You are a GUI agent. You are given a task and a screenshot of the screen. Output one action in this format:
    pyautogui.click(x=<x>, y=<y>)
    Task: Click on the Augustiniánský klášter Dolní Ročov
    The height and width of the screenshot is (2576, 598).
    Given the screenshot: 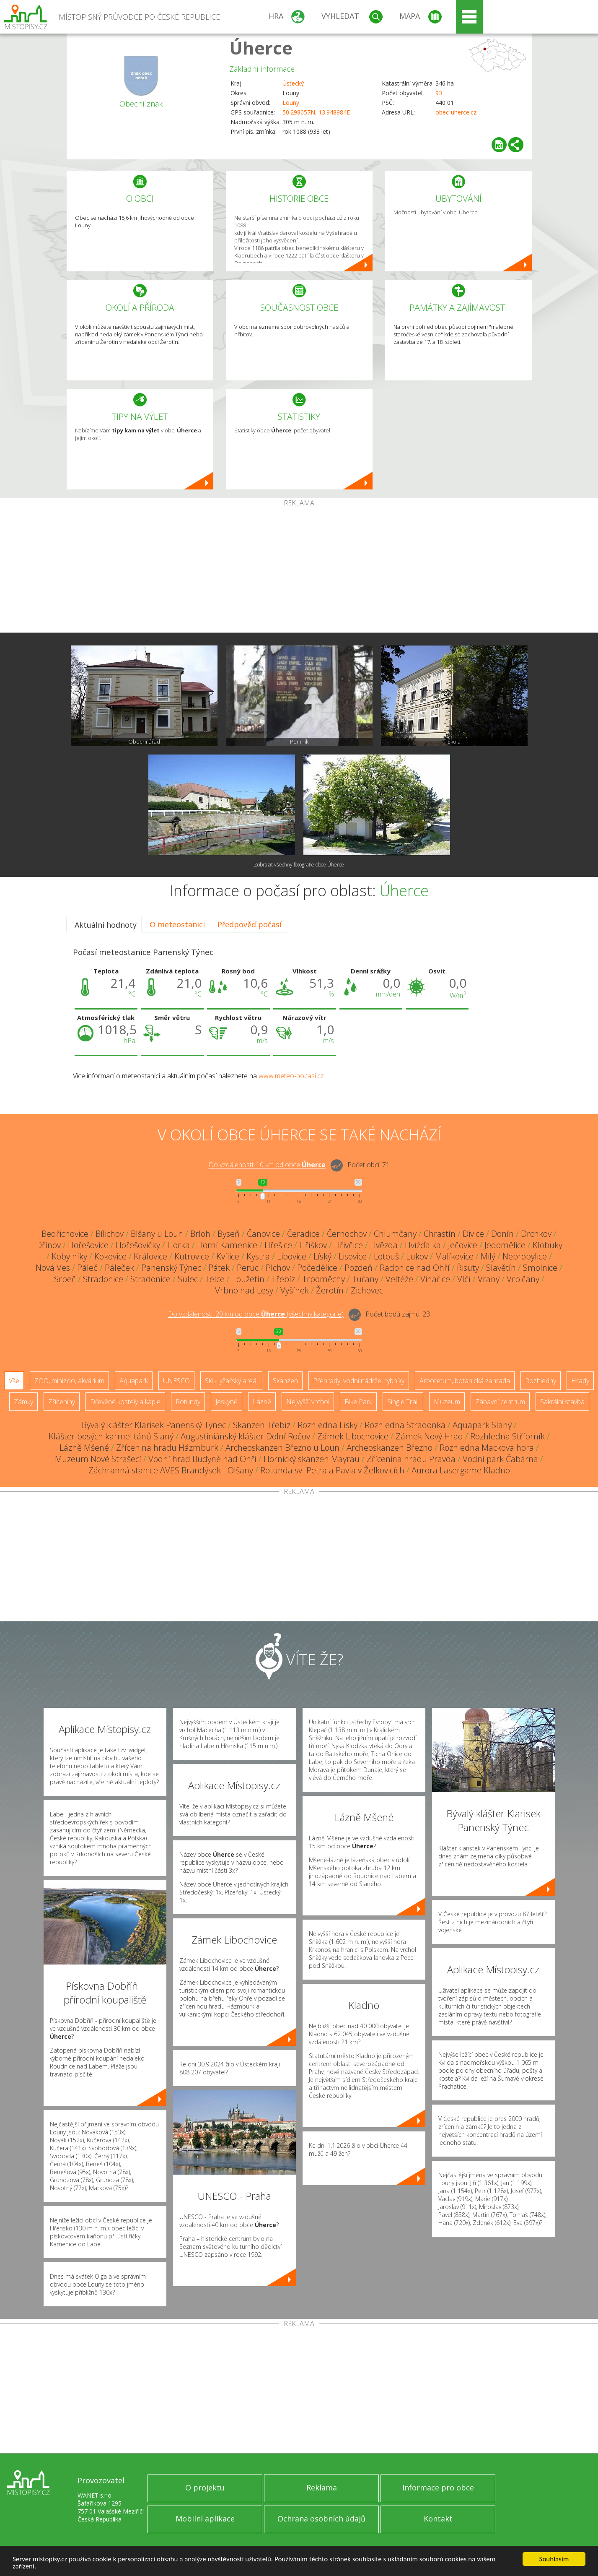 What is the action you would take?
    pyautogui.click(x=245, y=1436)
    